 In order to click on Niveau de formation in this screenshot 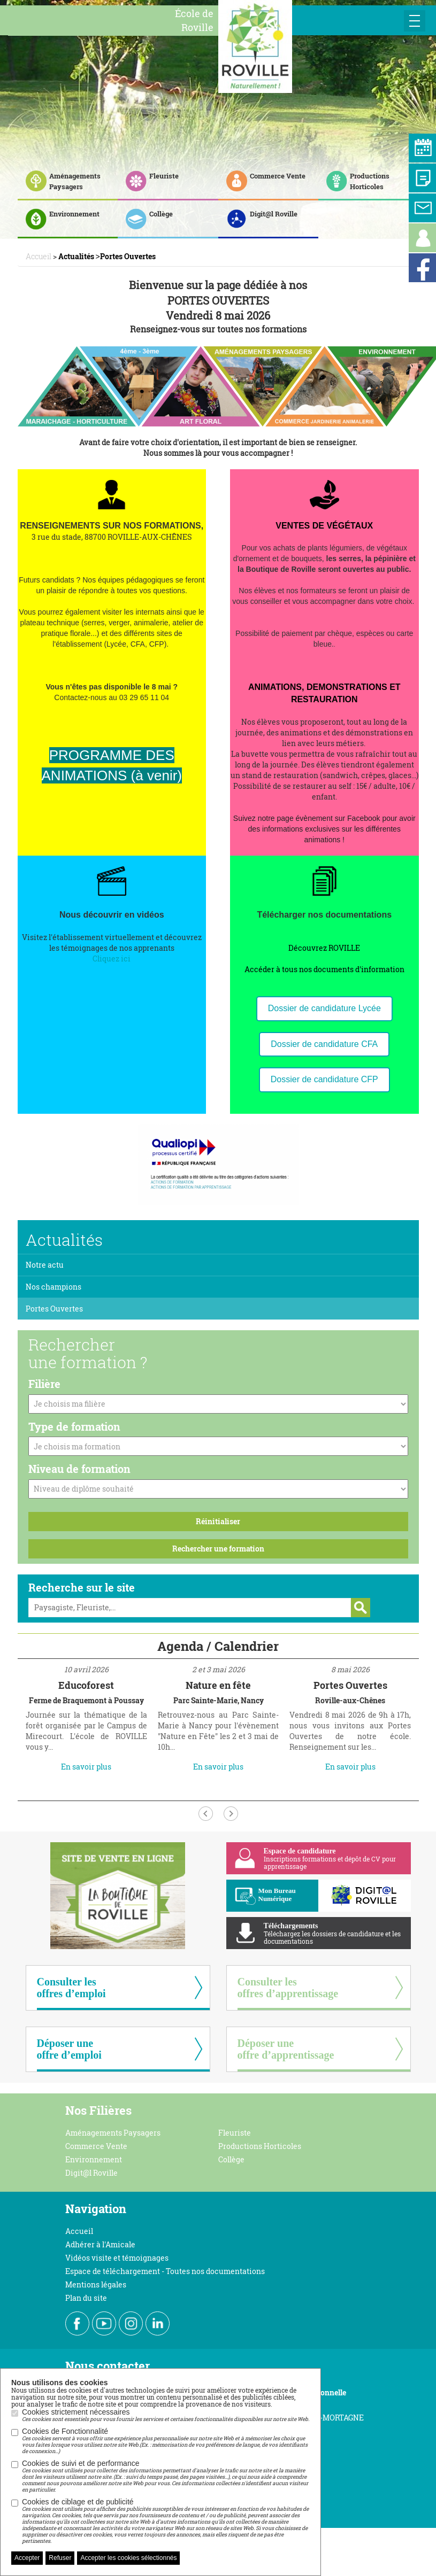, I will do `click(79, 1469)`.